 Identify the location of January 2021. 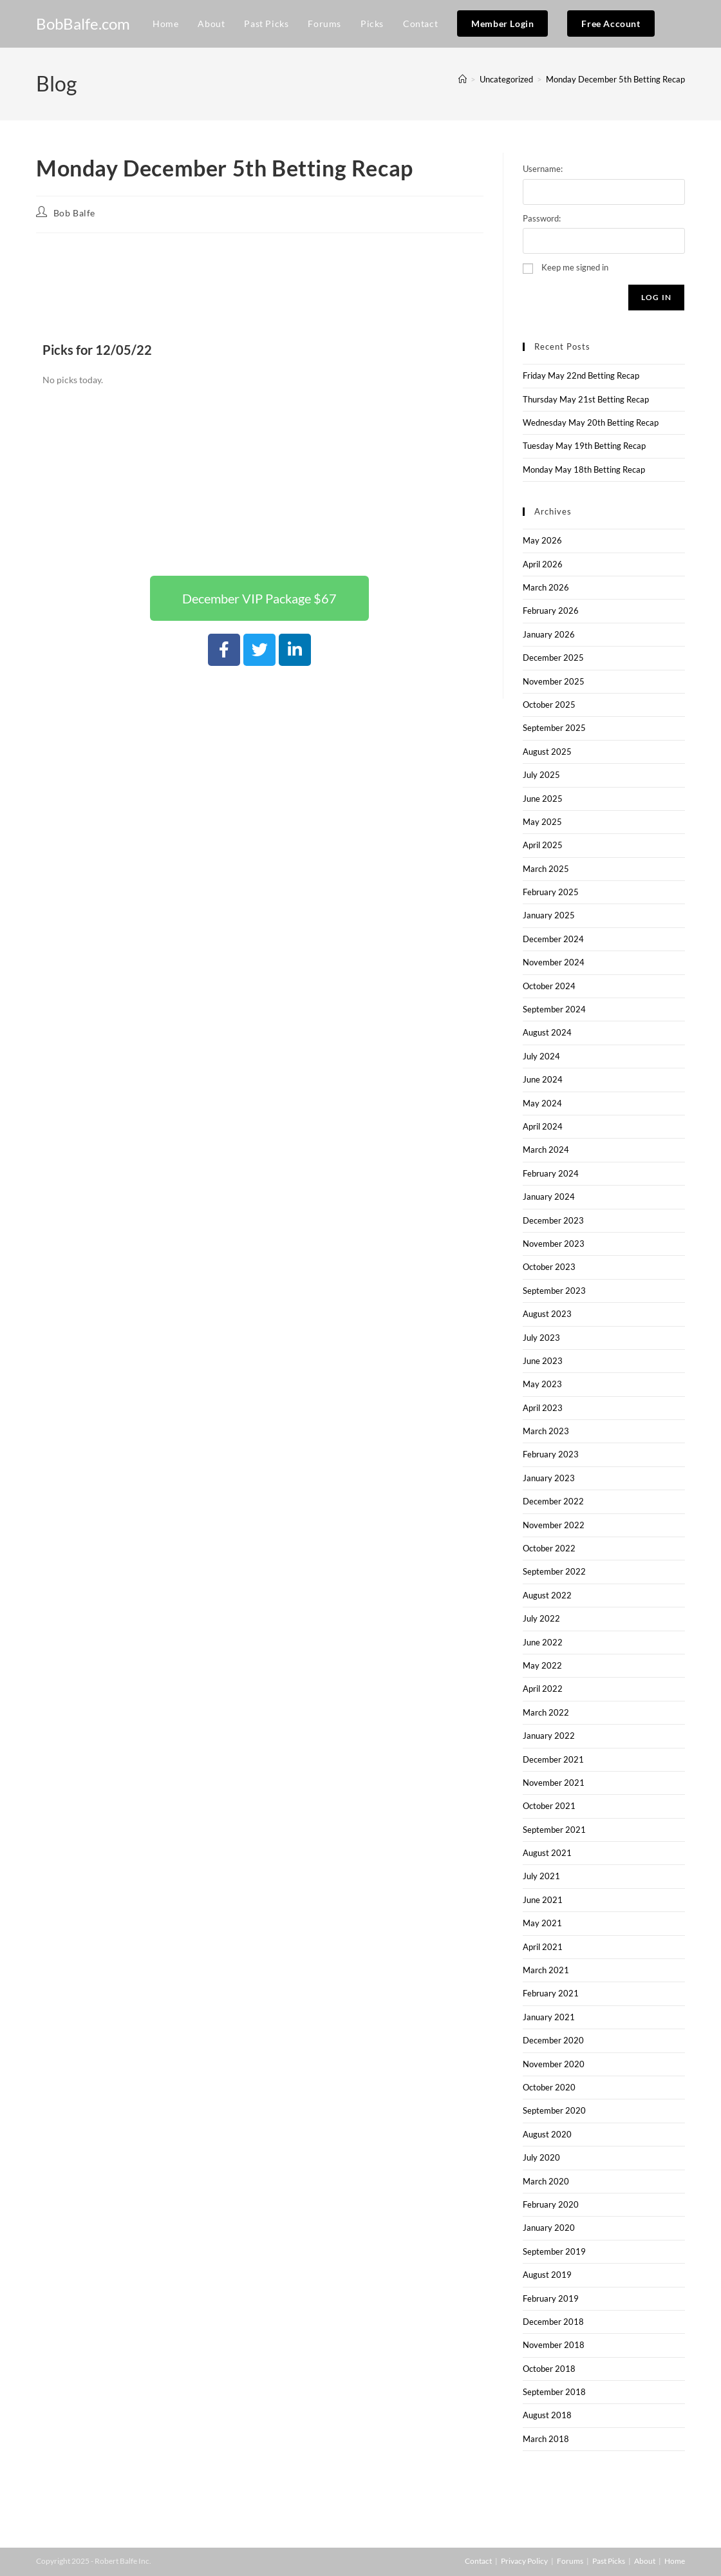
(549, 2017).